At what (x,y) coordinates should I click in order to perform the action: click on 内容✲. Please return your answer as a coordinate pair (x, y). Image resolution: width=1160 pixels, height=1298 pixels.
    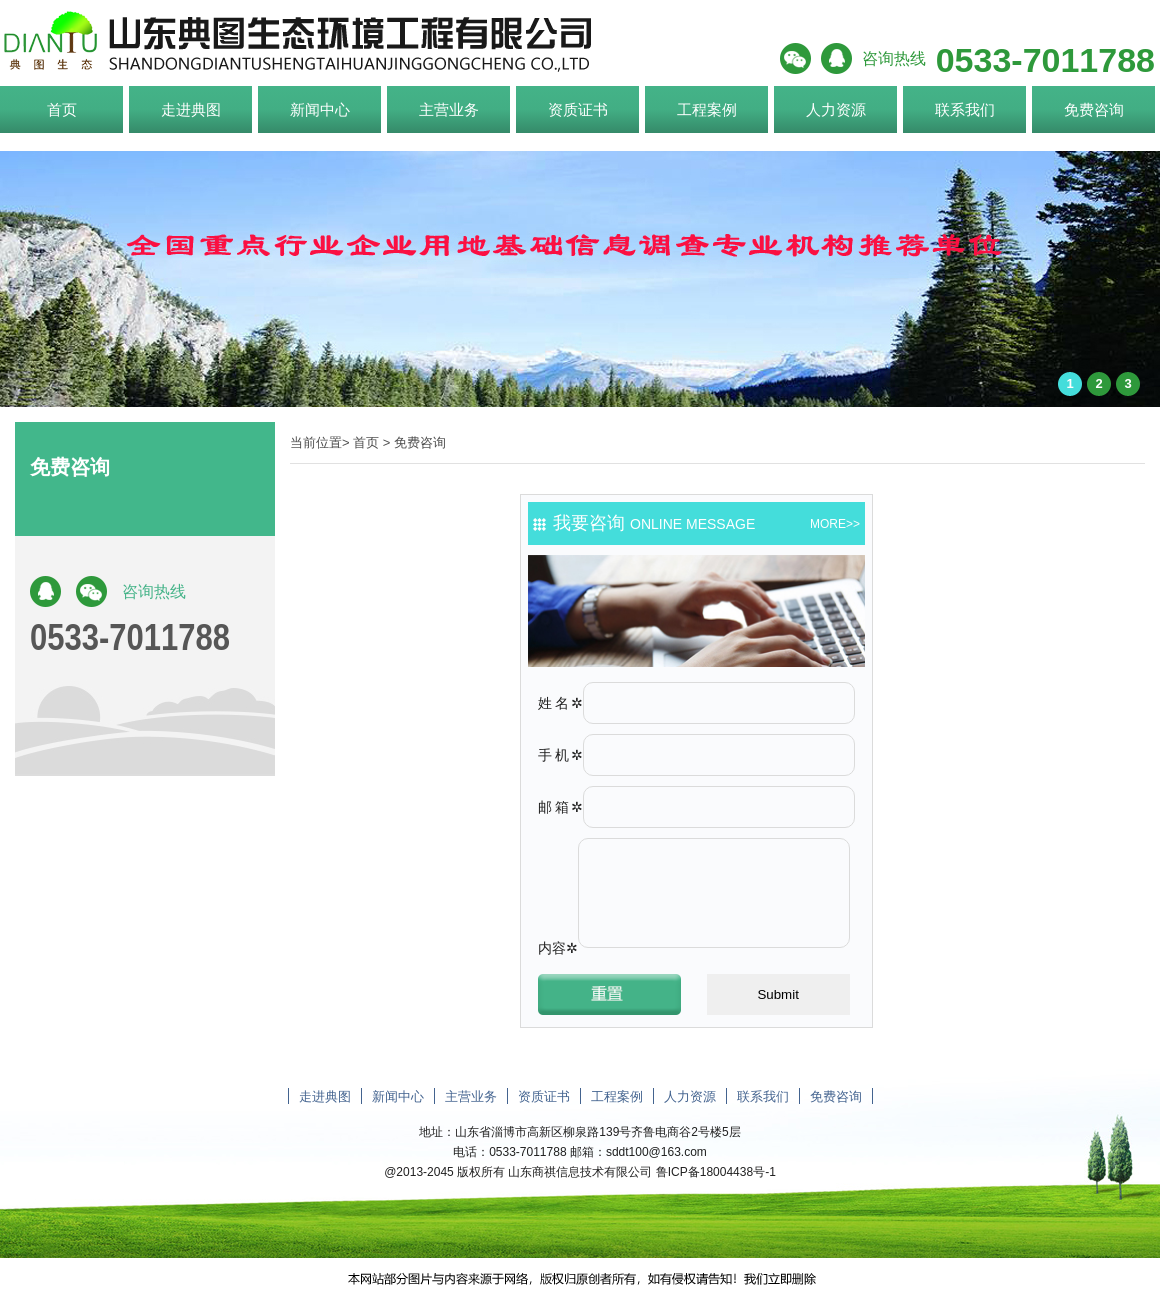
    Looking at the image, I should click on (558, 948).